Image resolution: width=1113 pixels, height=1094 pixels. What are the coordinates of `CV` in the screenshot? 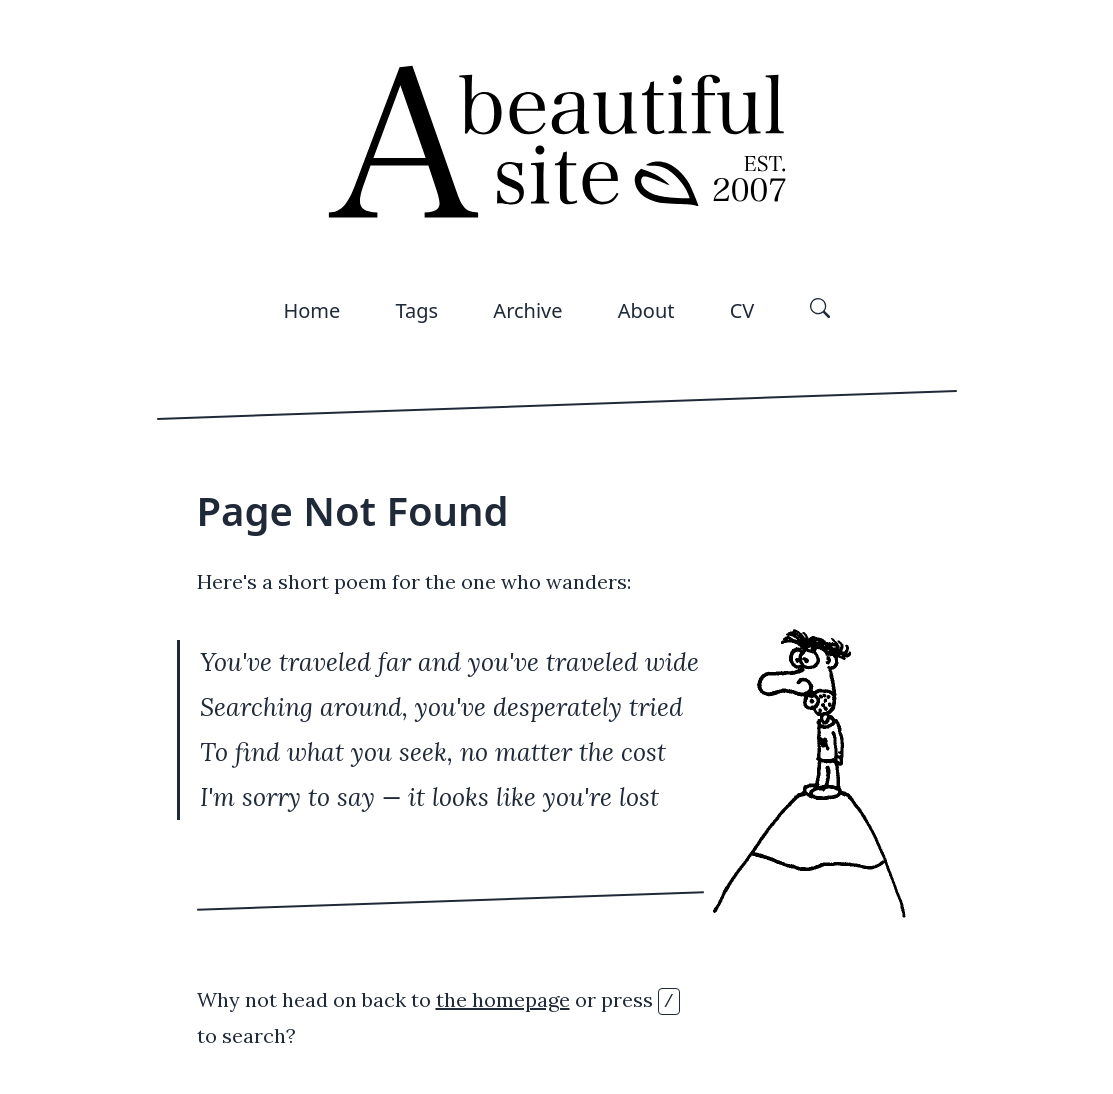 It's located at (742, 310).